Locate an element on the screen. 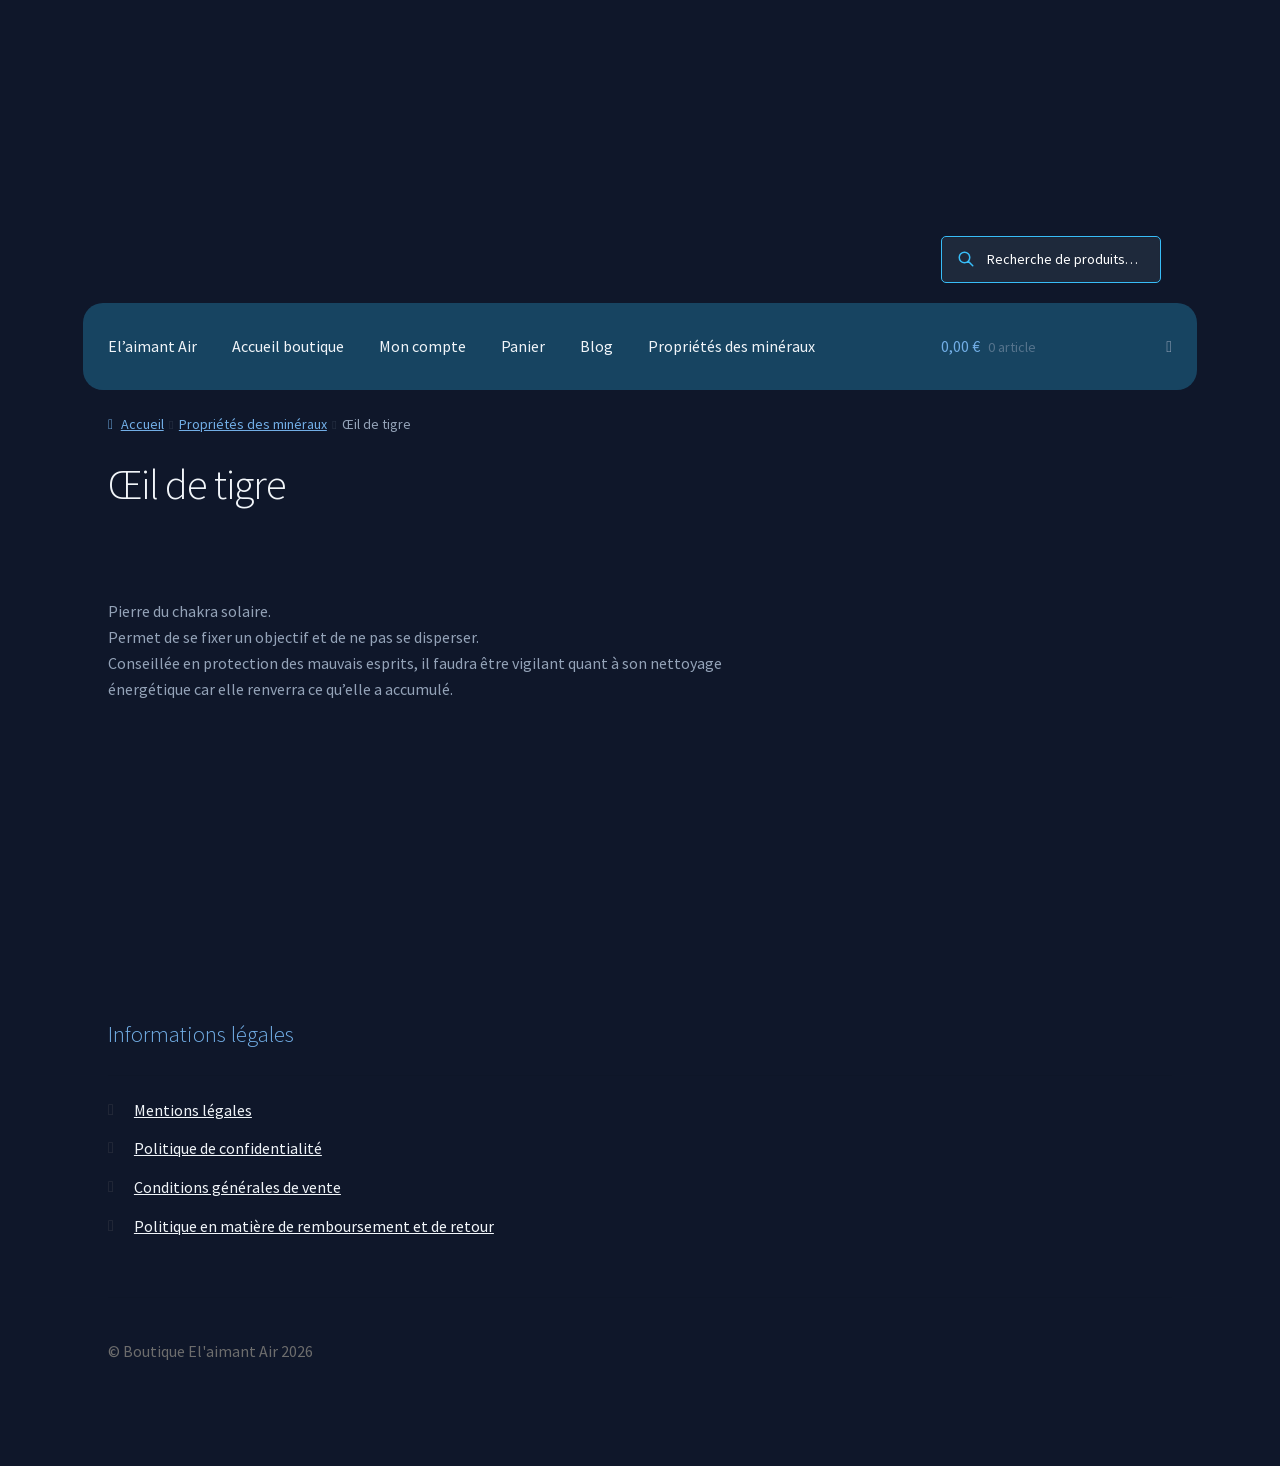 Image resolution: width=1280 pixels, height=1466 pixels. Mon compte is located at coordinates (422, 346).